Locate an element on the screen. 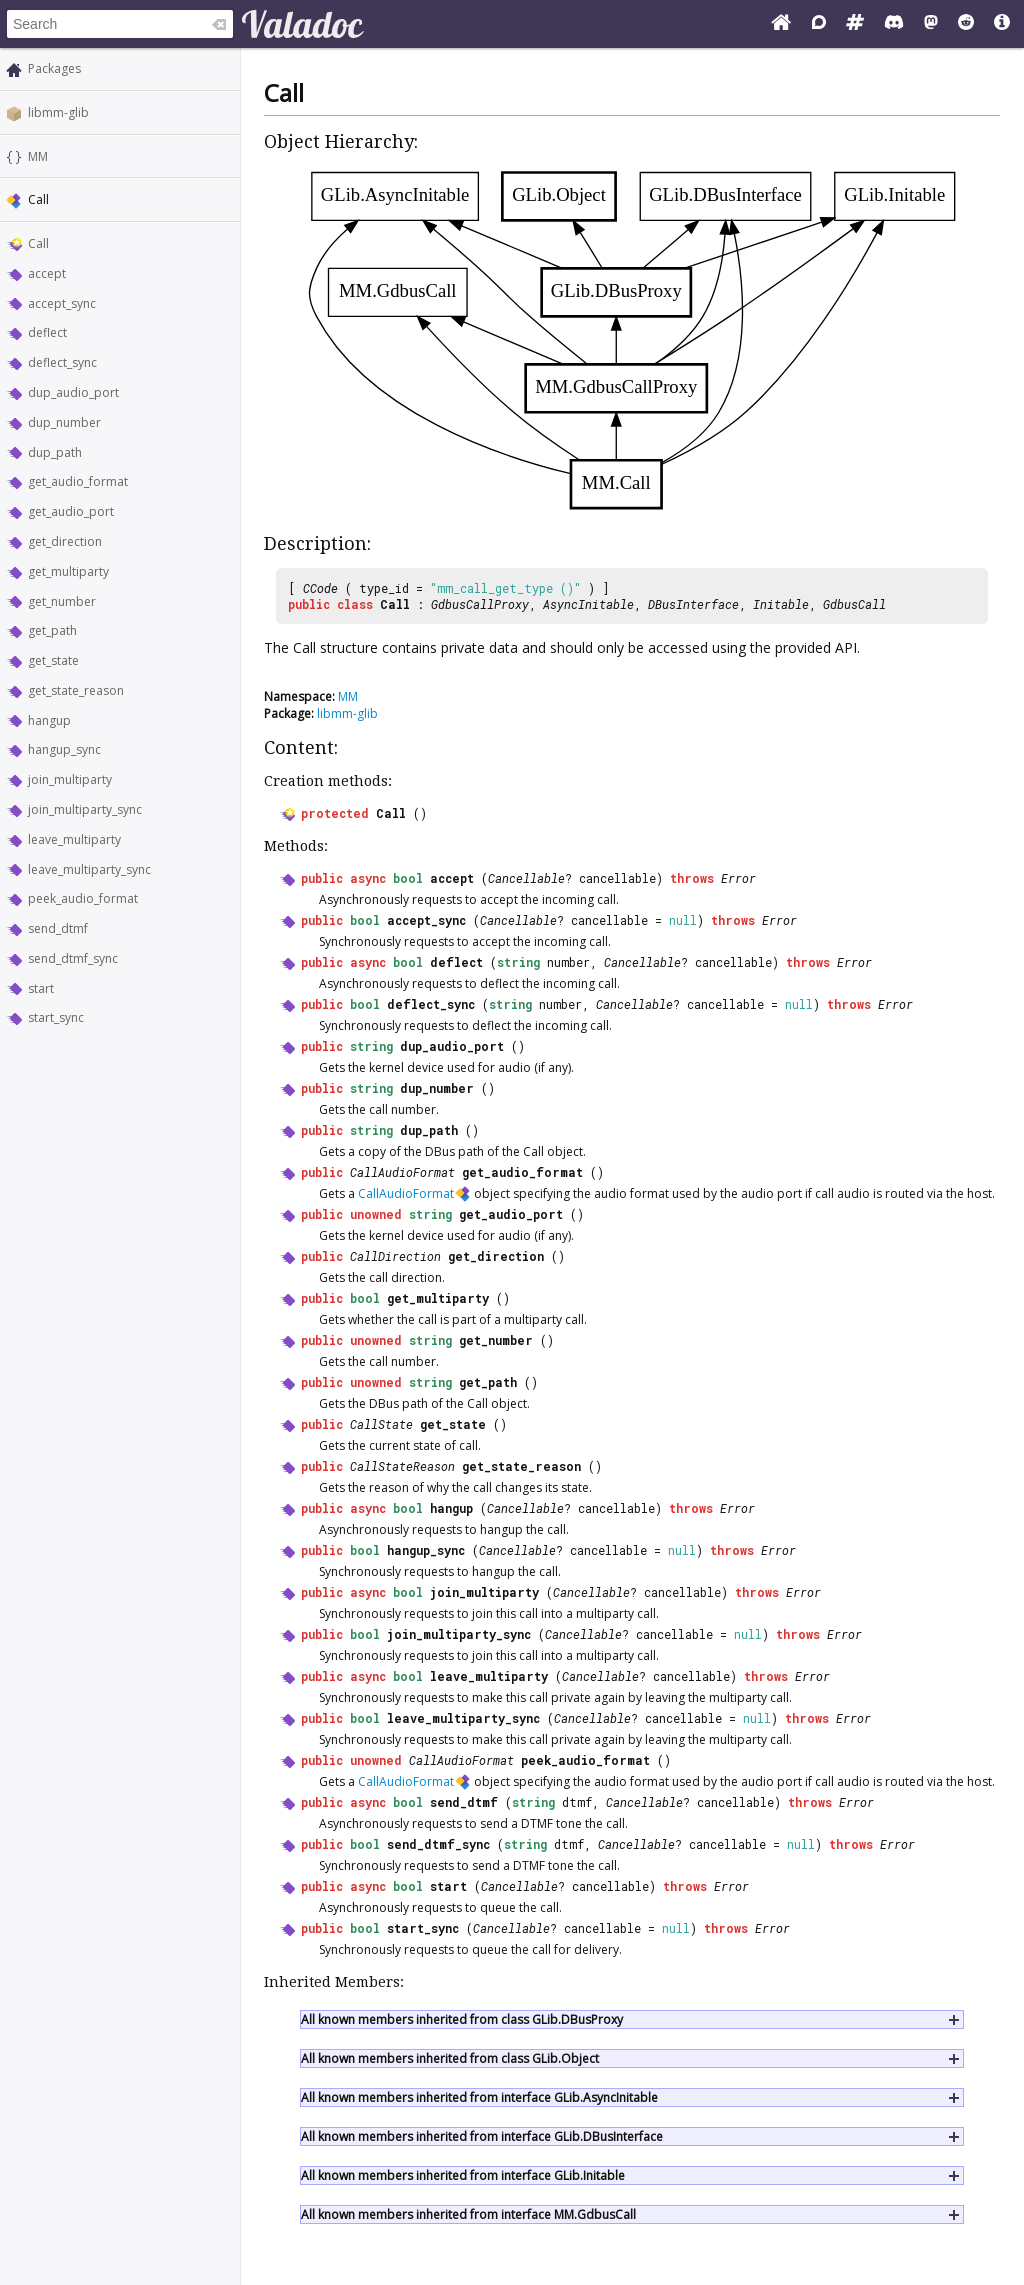  accept is located at coordinates (47, 273).